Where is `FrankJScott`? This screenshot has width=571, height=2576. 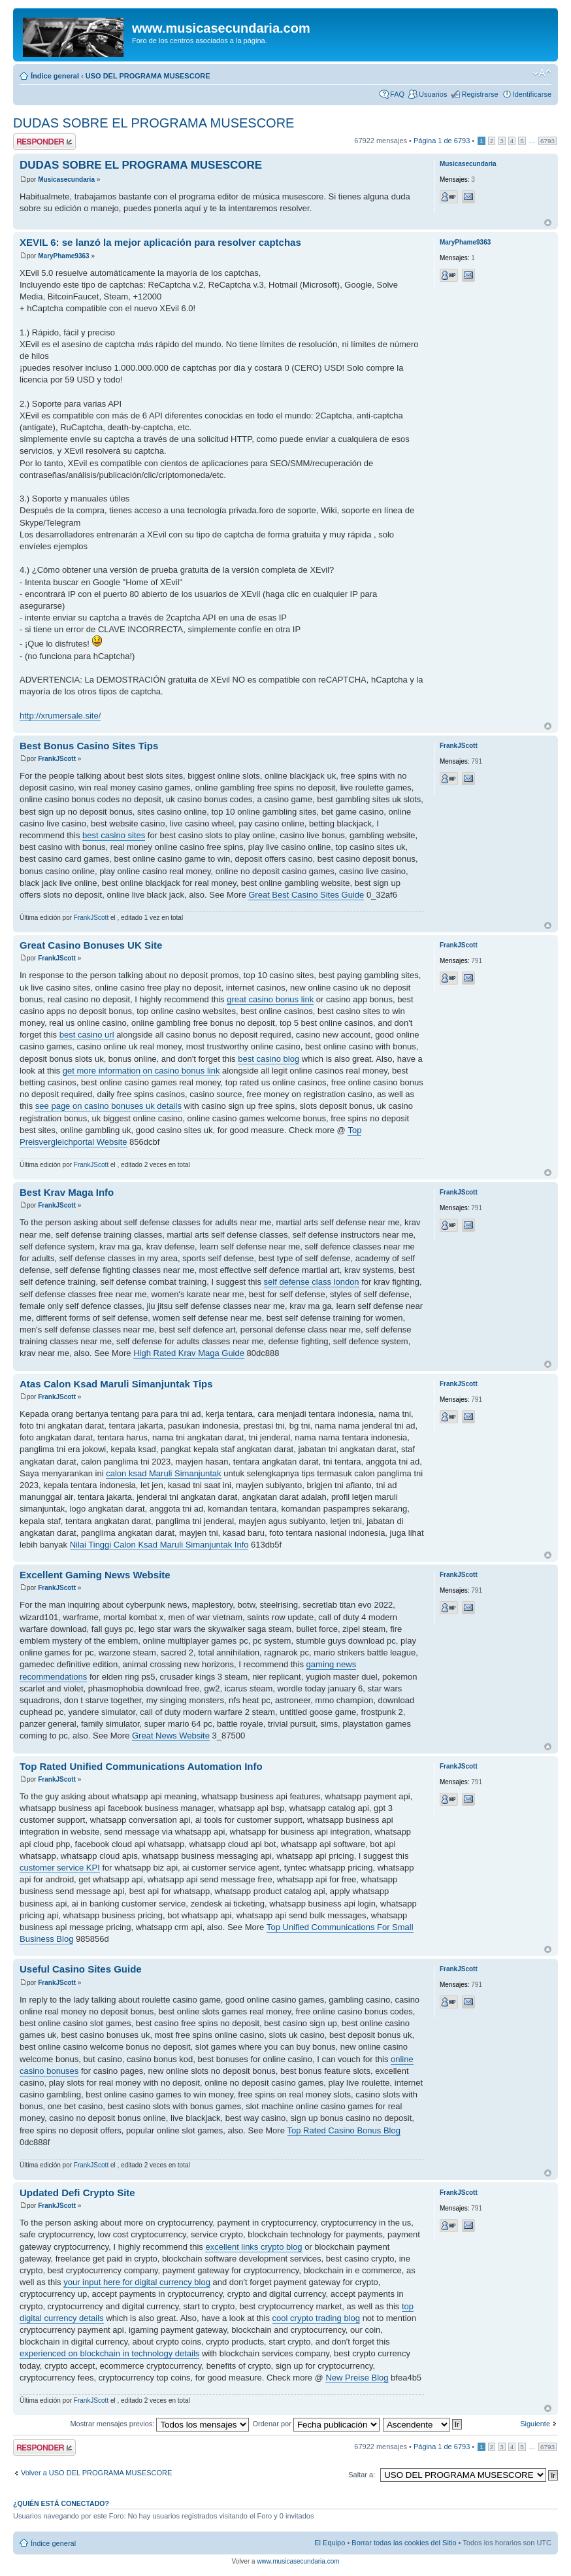
FrankJScott is located at coordinates (57, 758).